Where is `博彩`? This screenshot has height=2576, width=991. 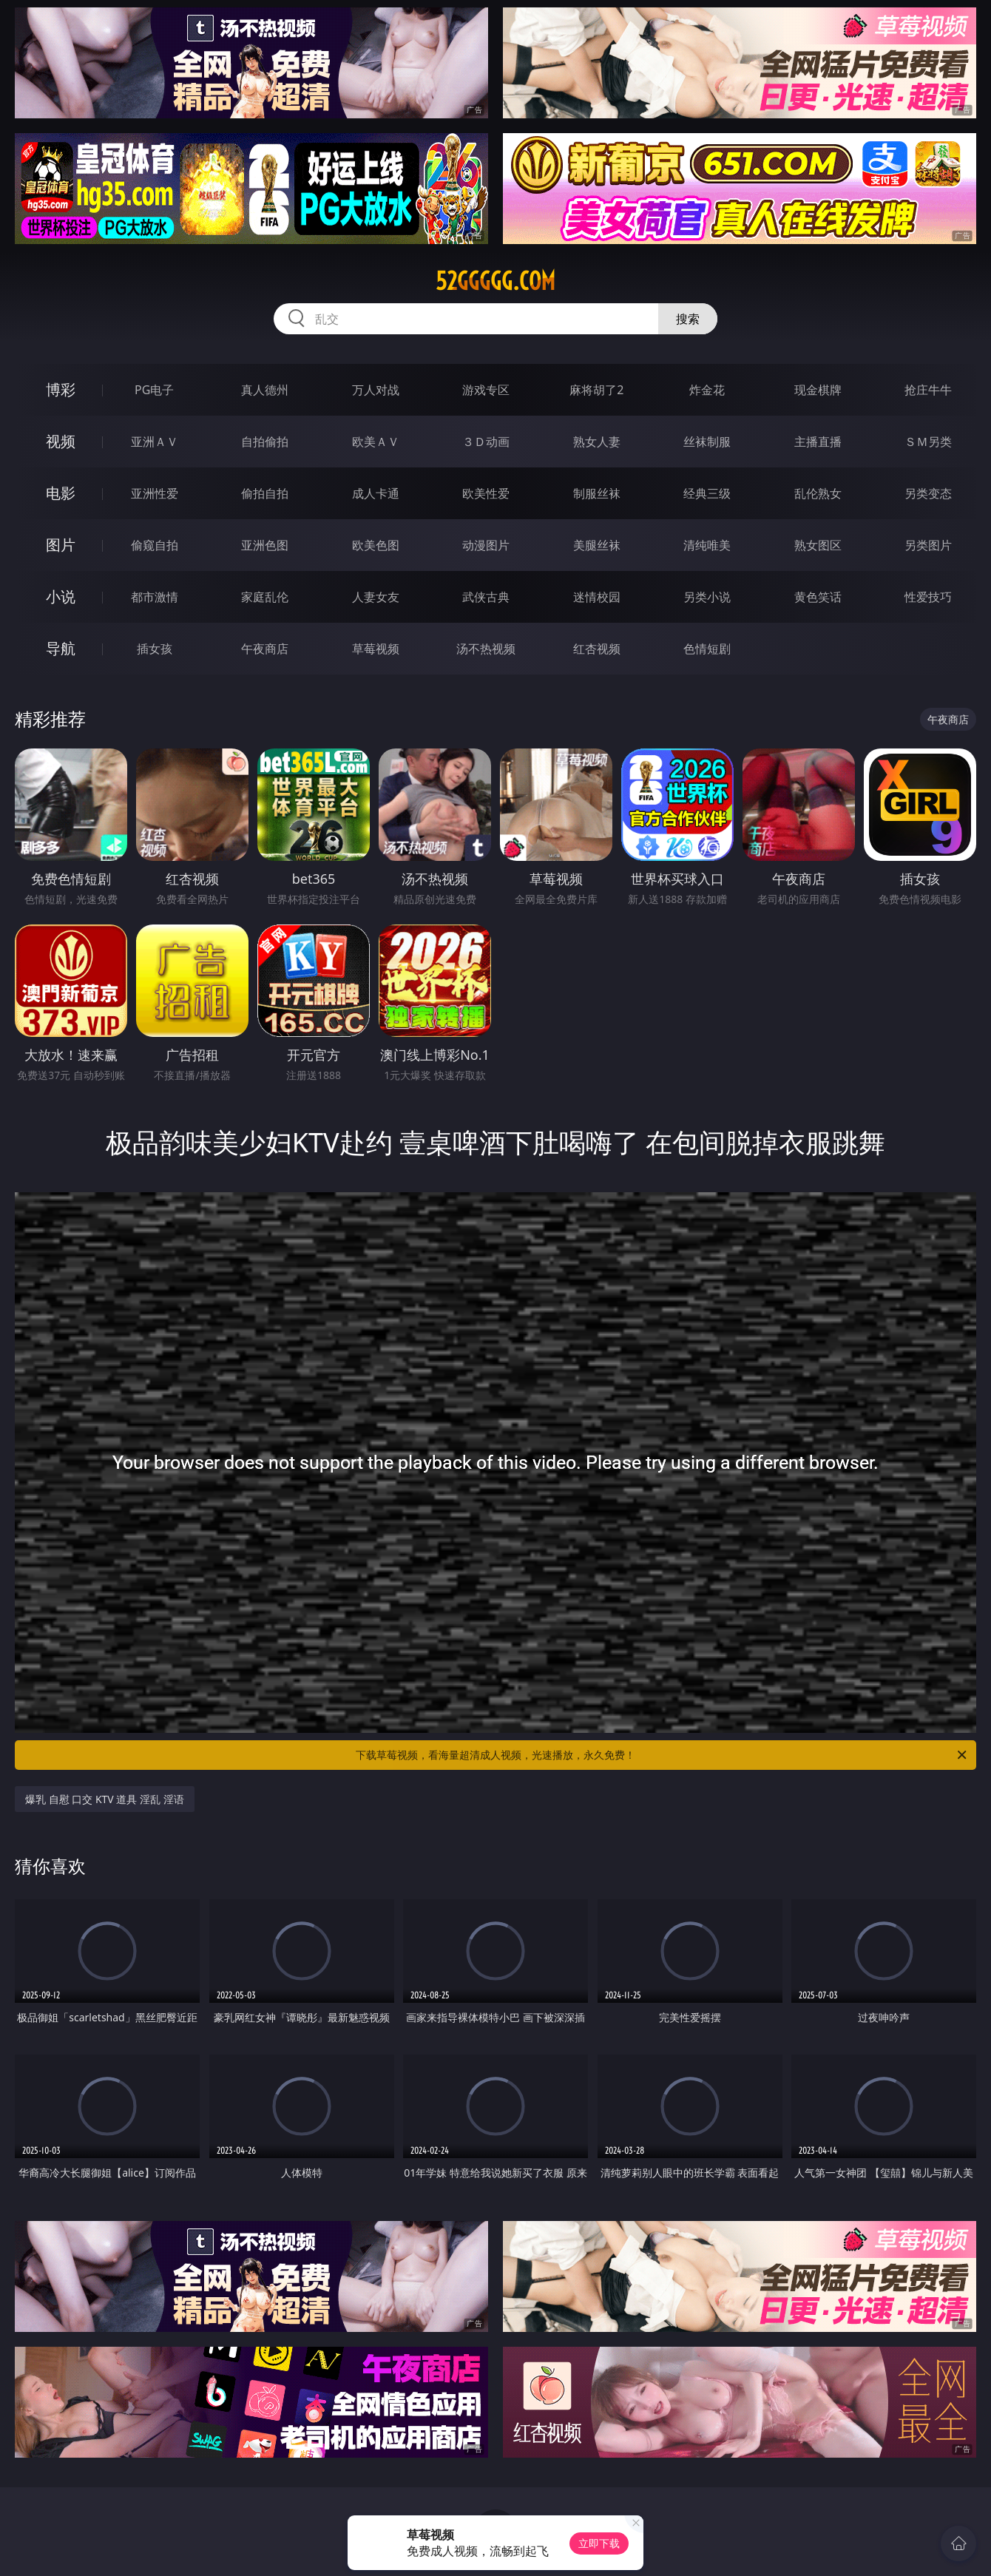 博彩 is located at coordinates (60, 389).